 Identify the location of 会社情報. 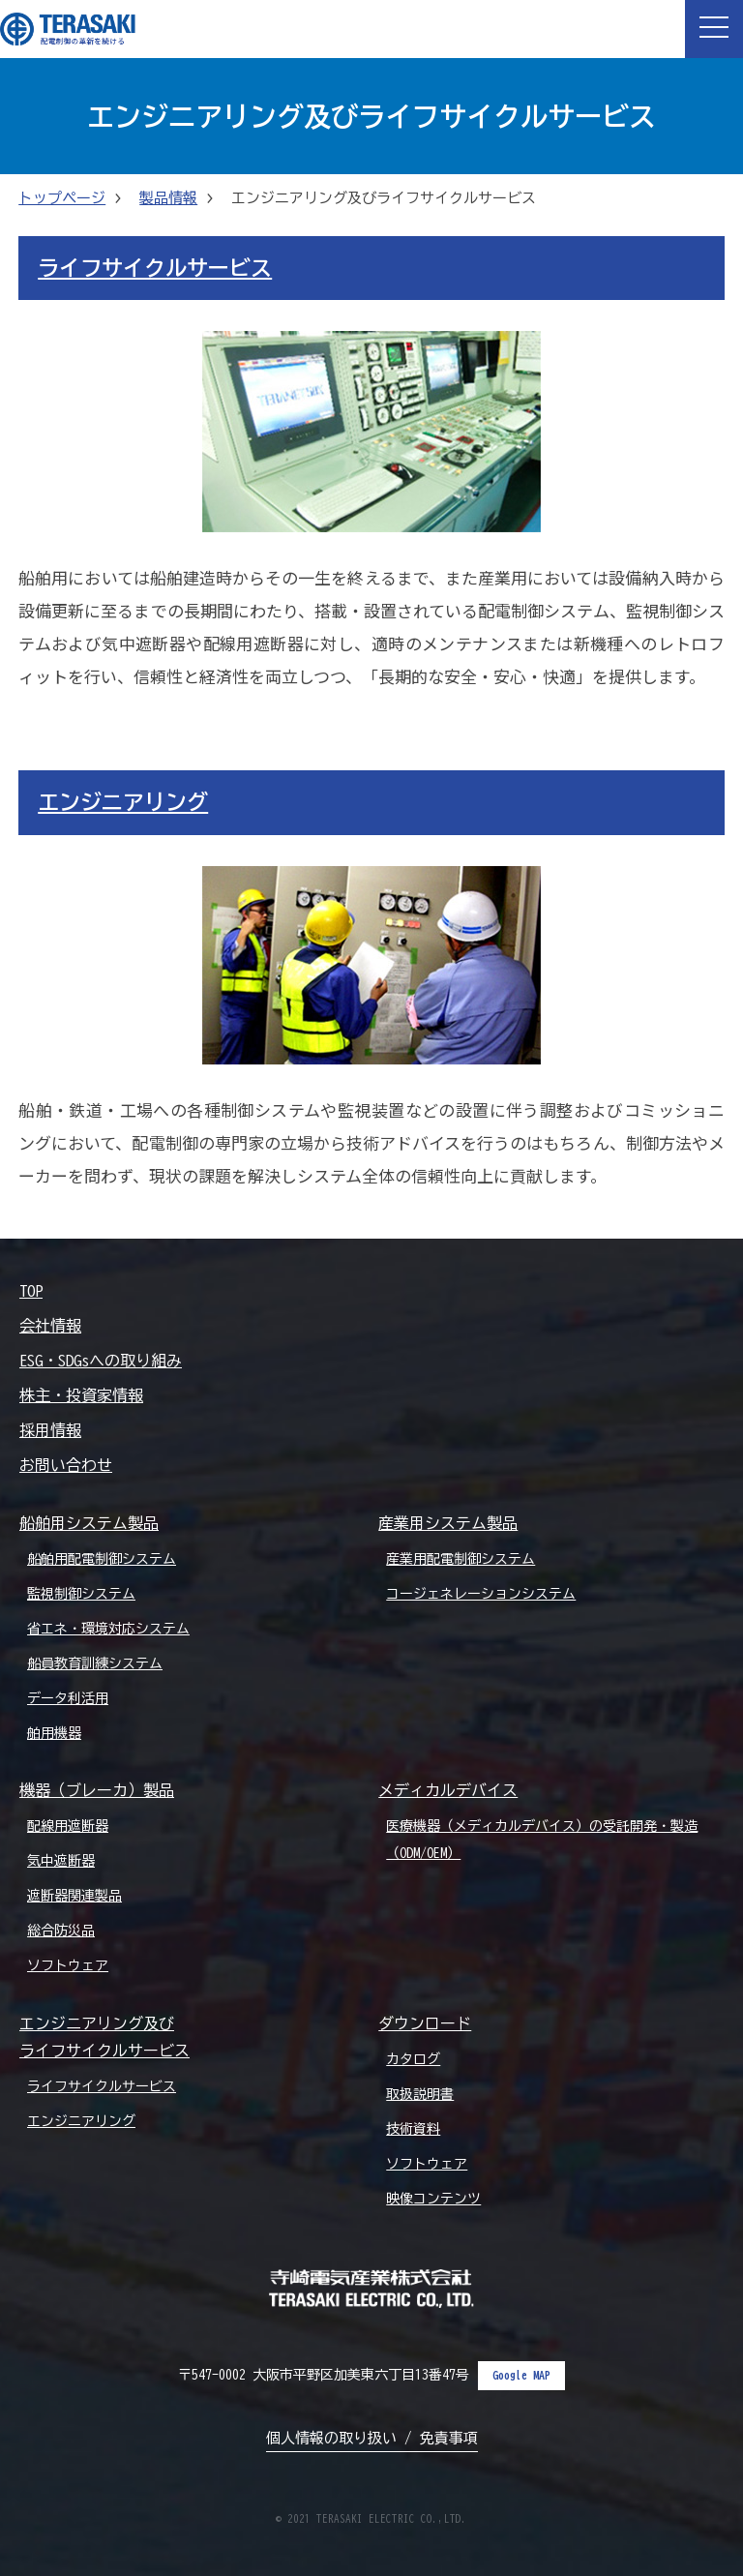
(50, 1325).